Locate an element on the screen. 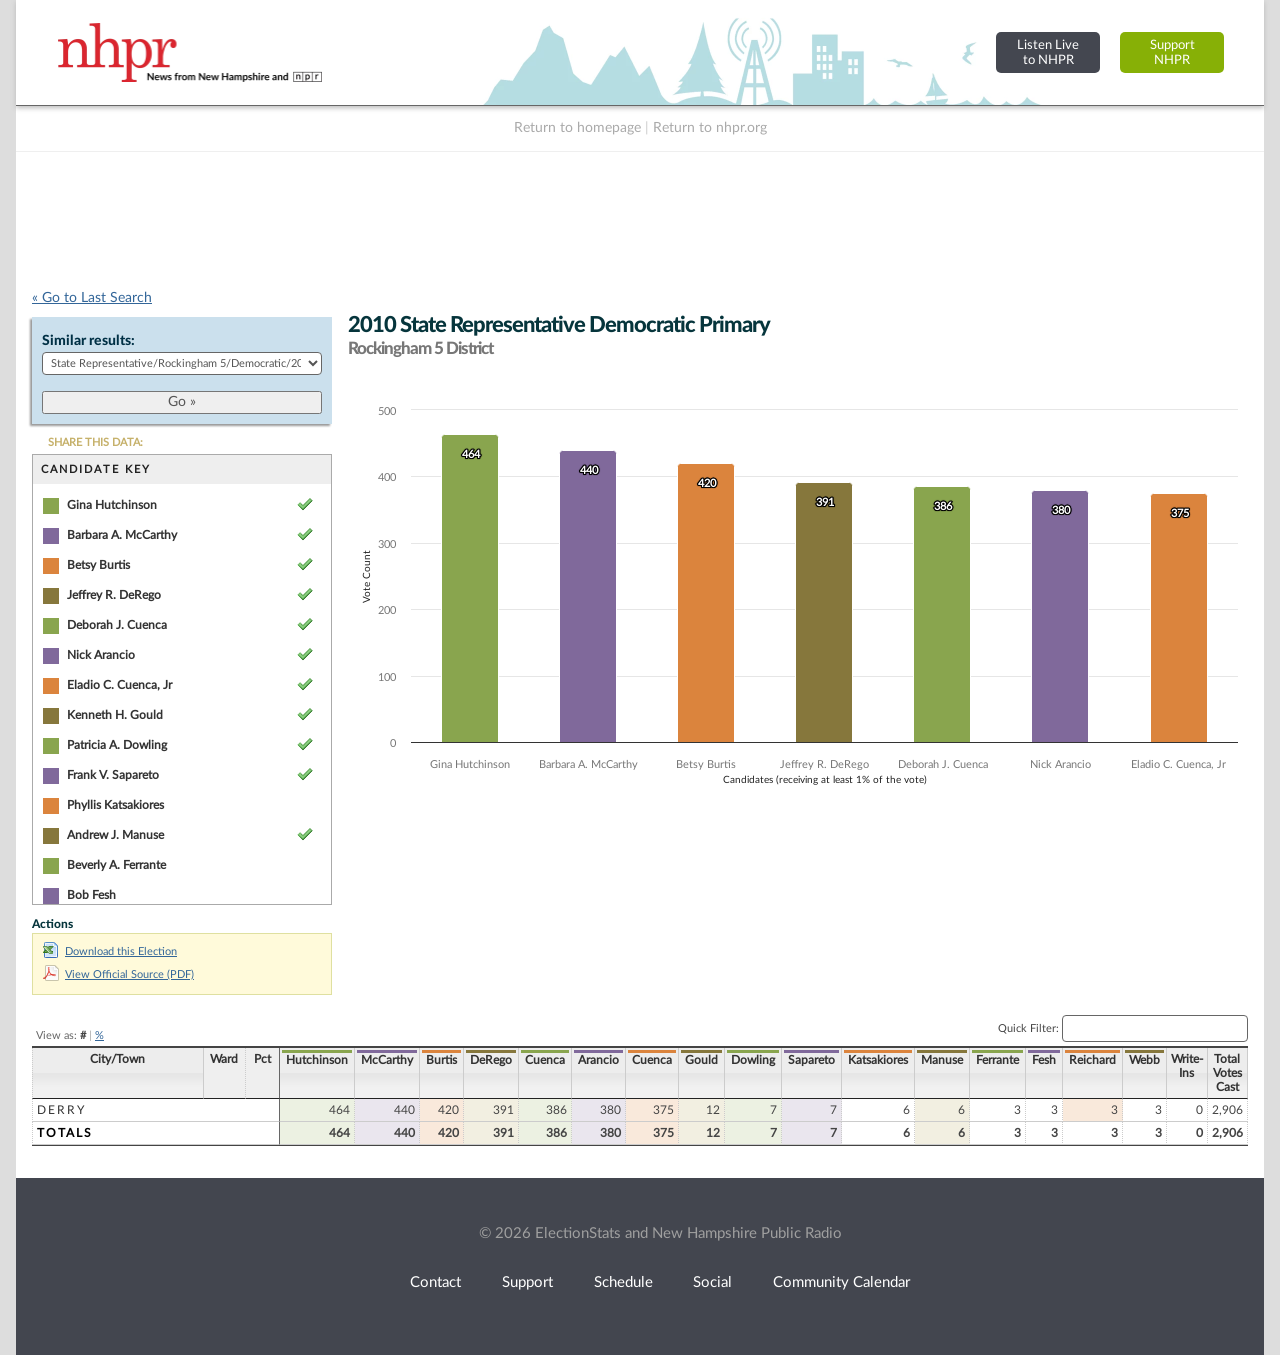  Derry is located at coordinates (61, 1110).